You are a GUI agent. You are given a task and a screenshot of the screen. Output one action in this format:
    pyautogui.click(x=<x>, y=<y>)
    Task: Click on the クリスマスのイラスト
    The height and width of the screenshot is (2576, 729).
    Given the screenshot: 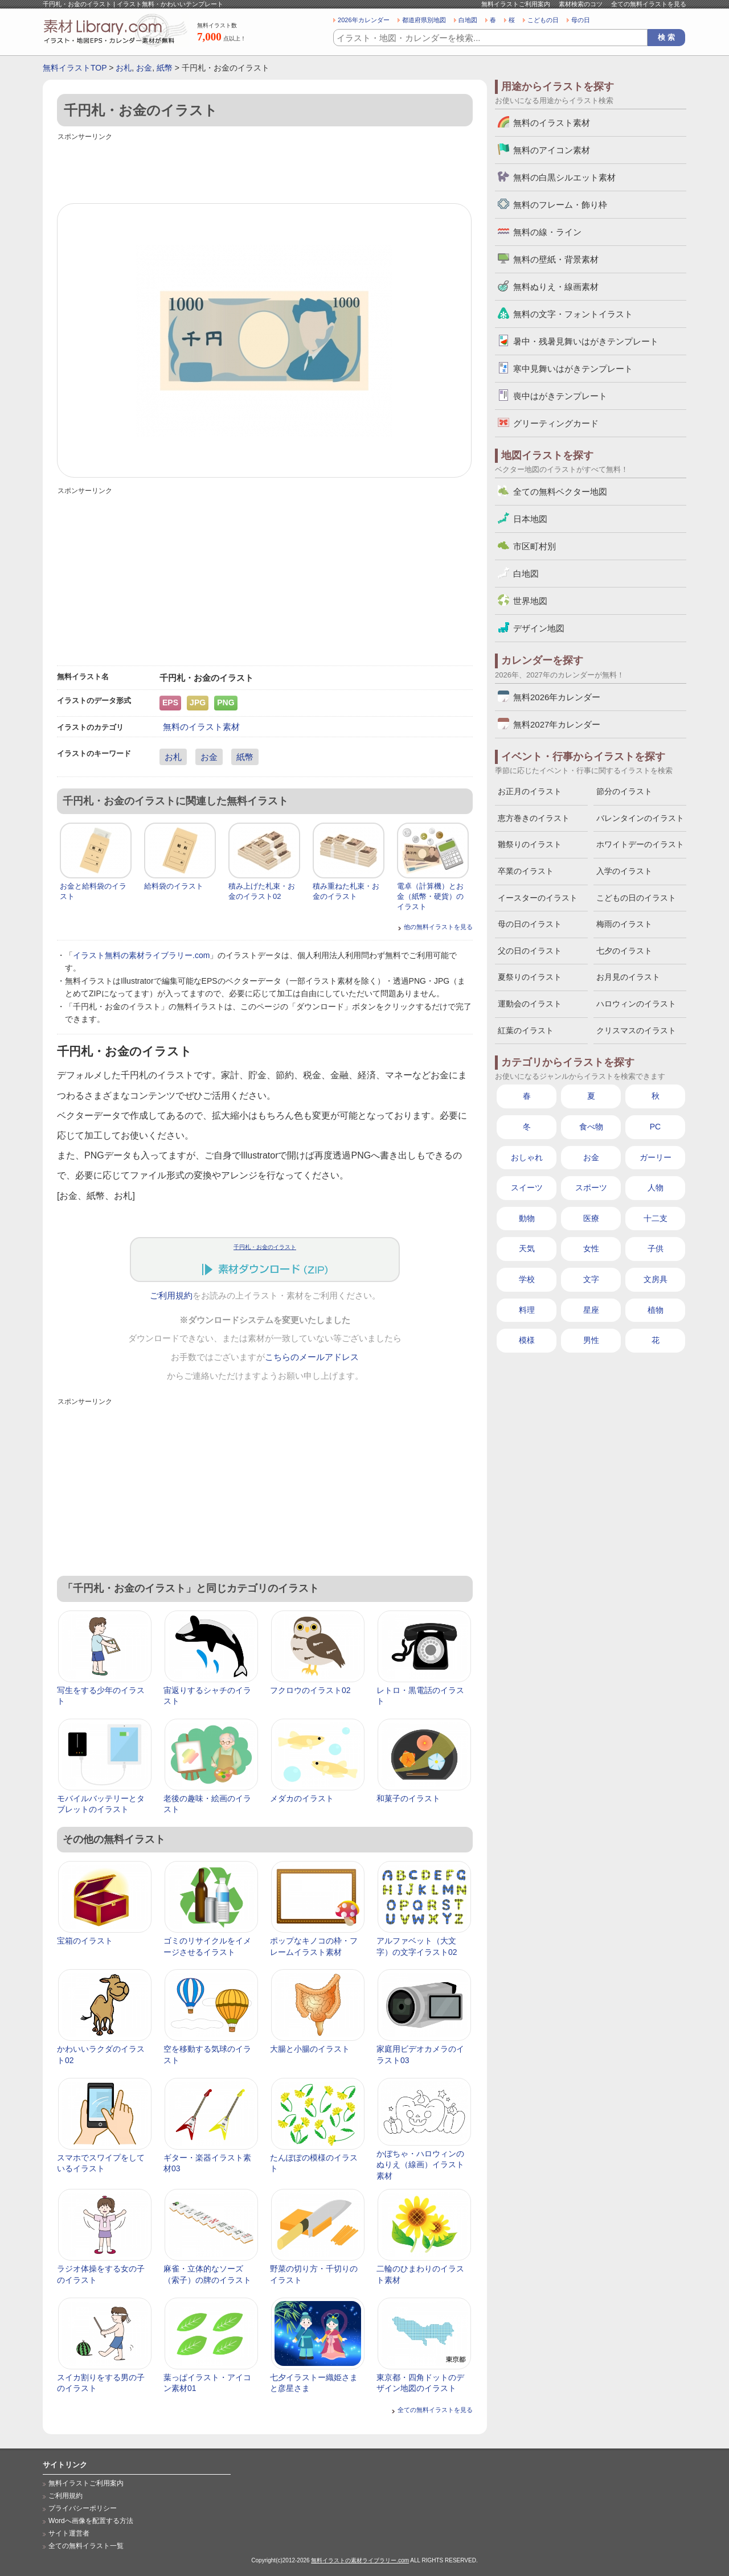 What is the action you would take?
    pyautogui.click(x=636, y=1030)
    